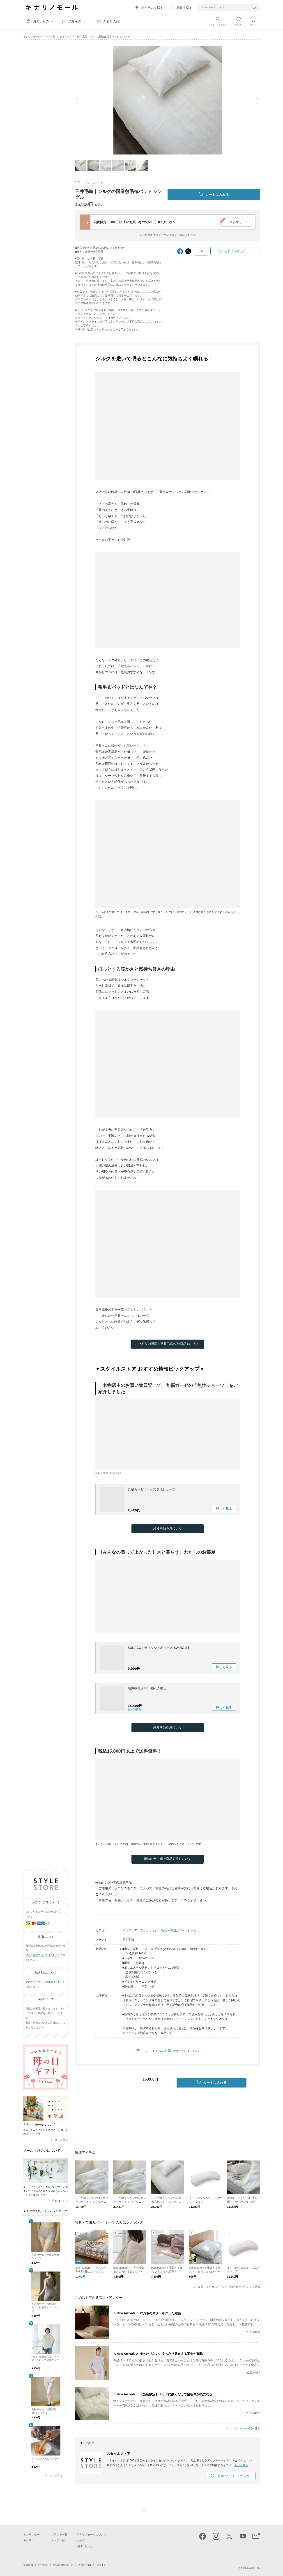 Image resolution: width=283 pixels, height=2576 pixels. Describe the element at coordinates (129, 1930) in the screenshot. I see `インテリア` at that location.